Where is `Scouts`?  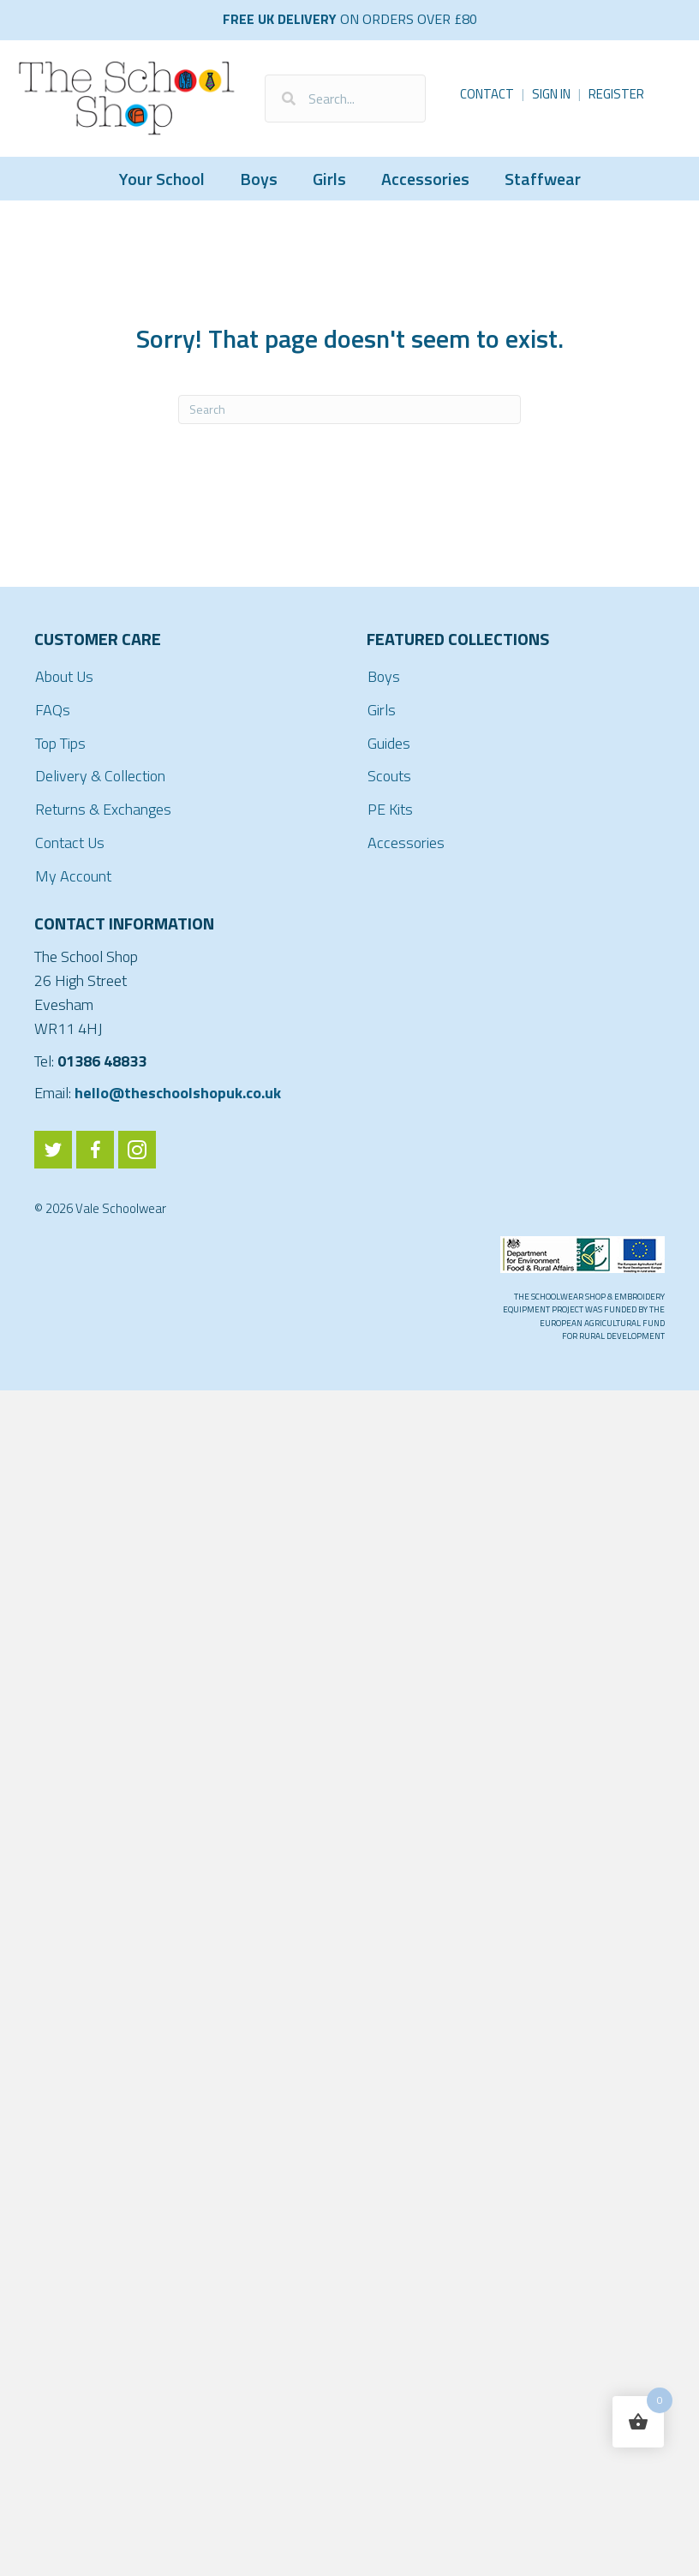
Scouts is located at coordinates (389, 775).